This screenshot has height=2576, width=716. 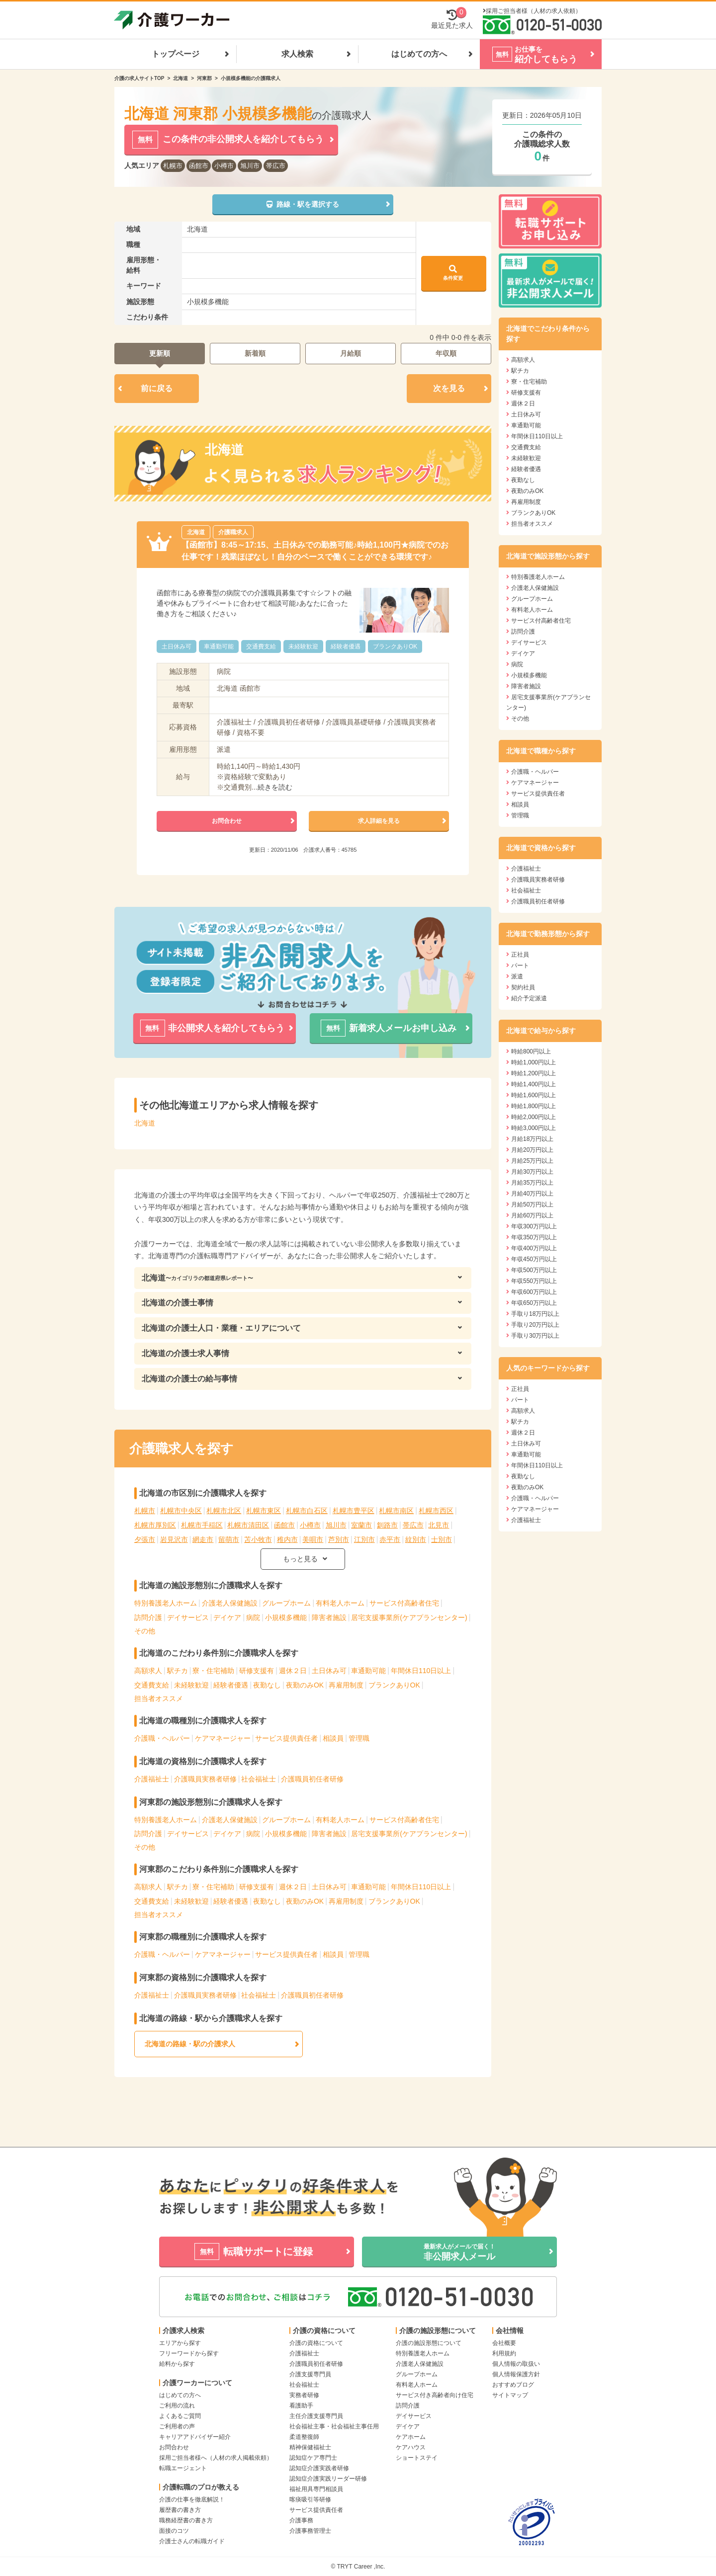 What do you see at coordinates (534, 1248) in the screenshot?
I see `年収400万円以上` at bounding box center [534, 1248].